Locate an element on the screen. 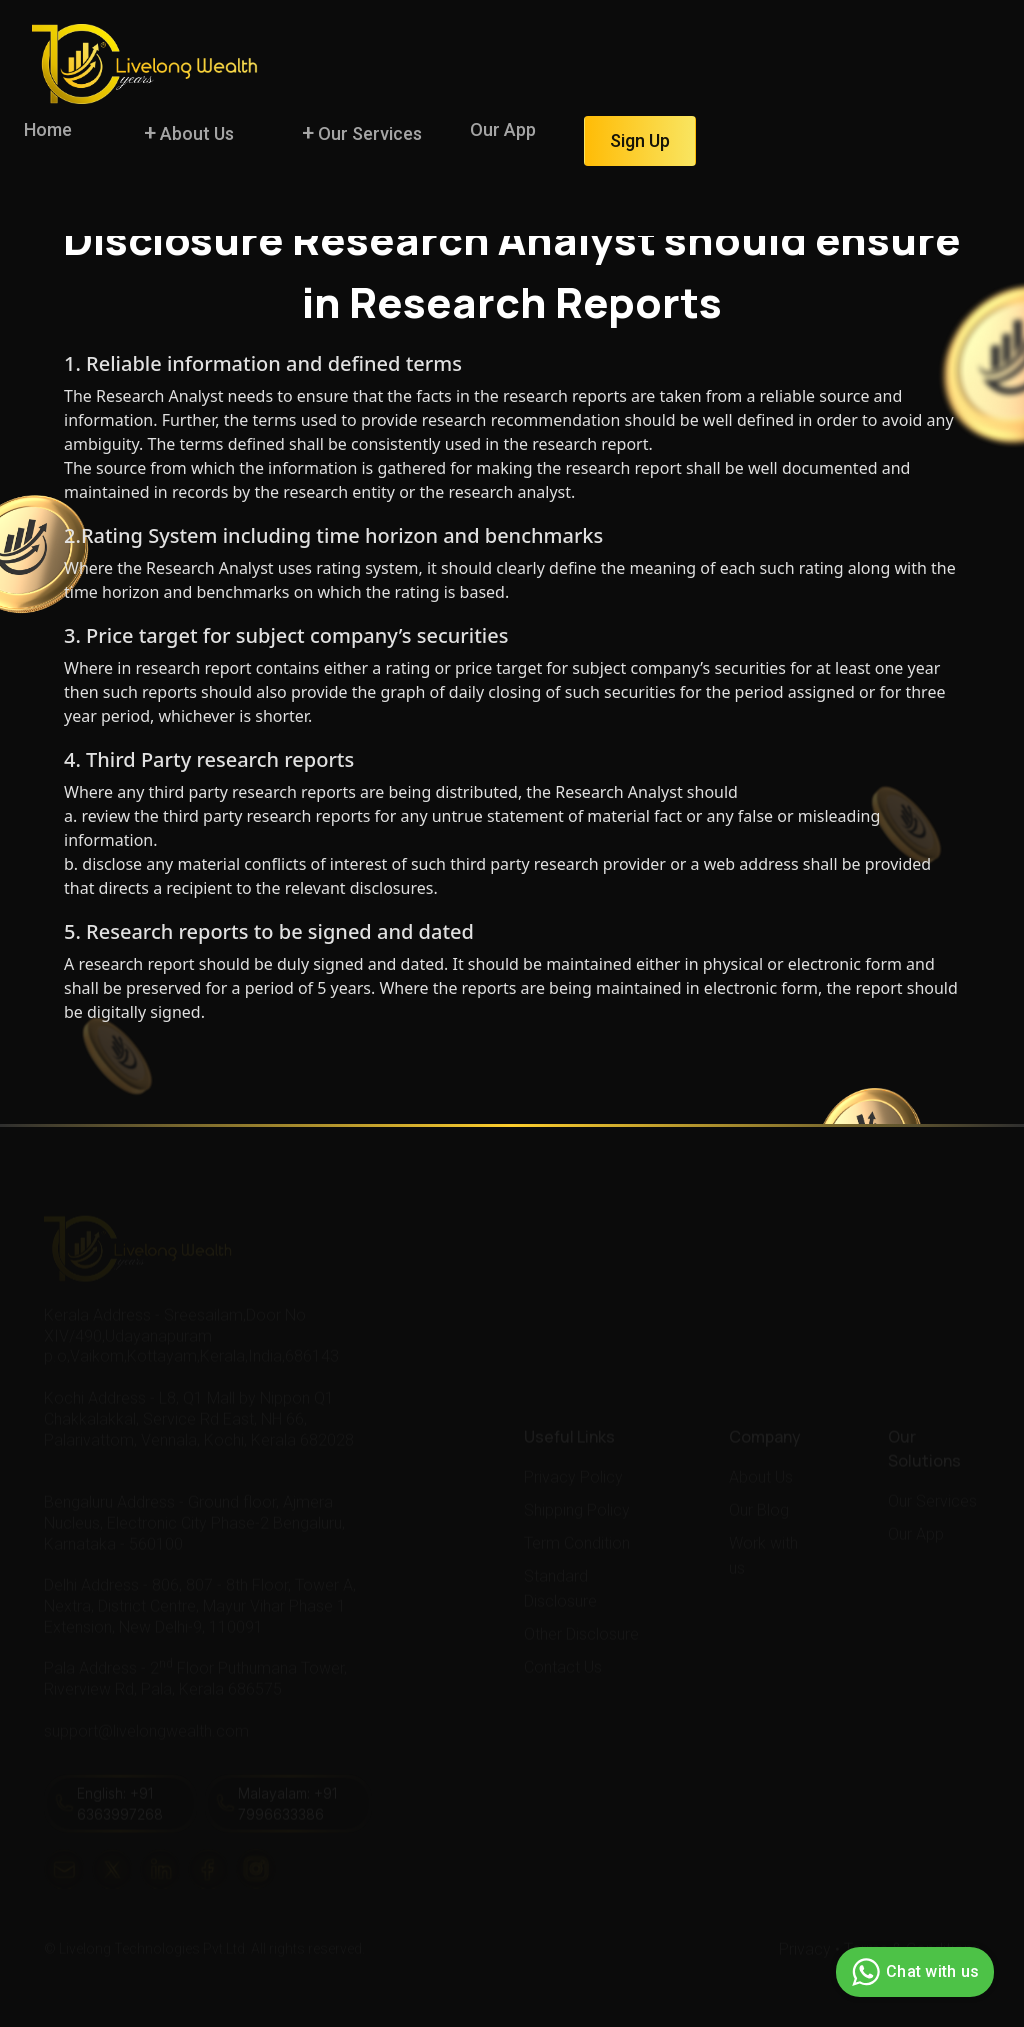 This screenshot has height=2027, width=1024. Our Services [button] is located at coordinates (368, 133).